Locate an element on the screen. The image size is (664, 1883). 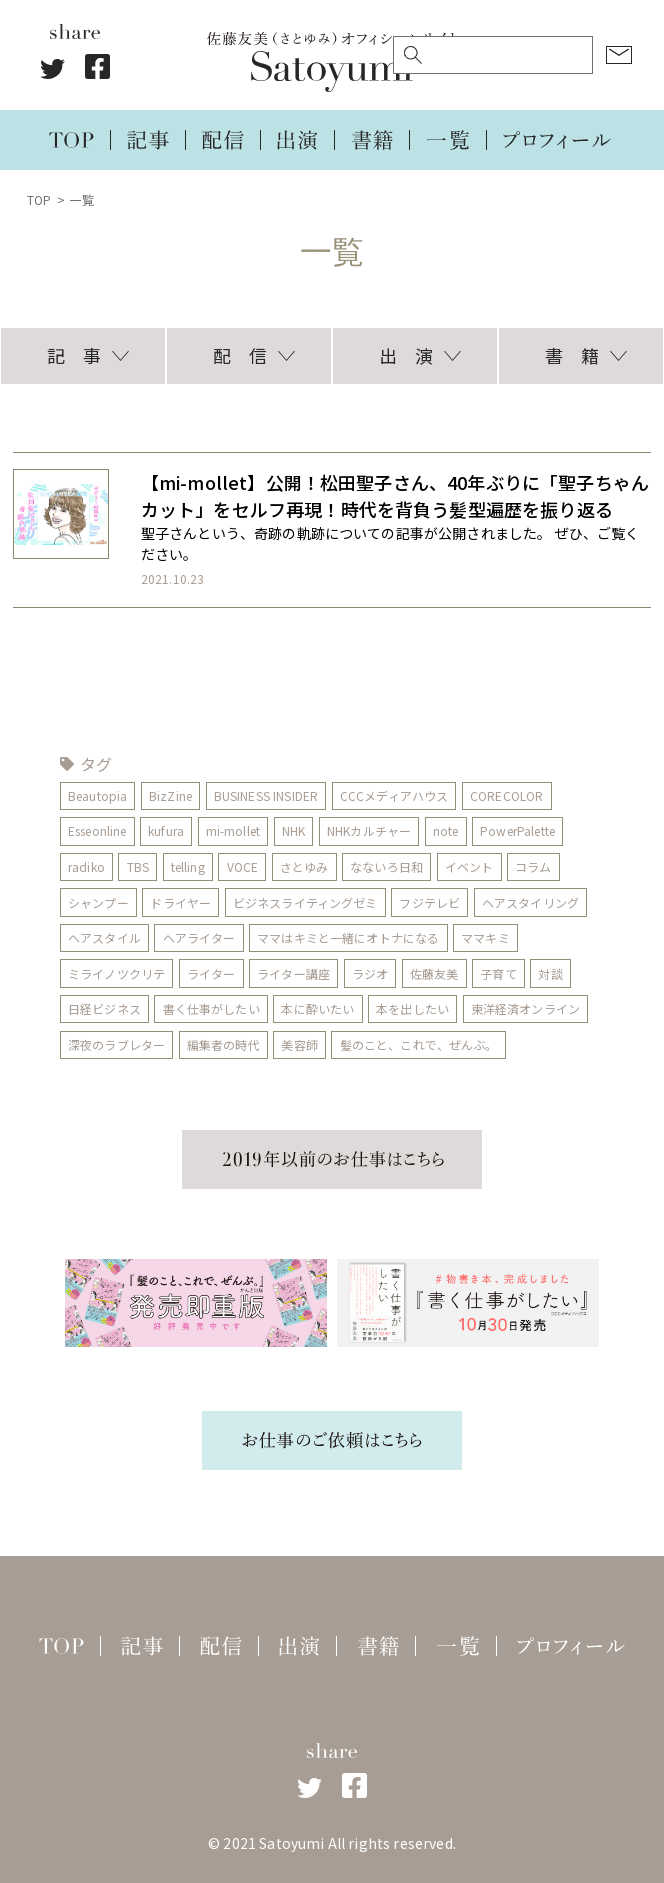
BUSINESS INSIDER is located at coordinates (266, 795).